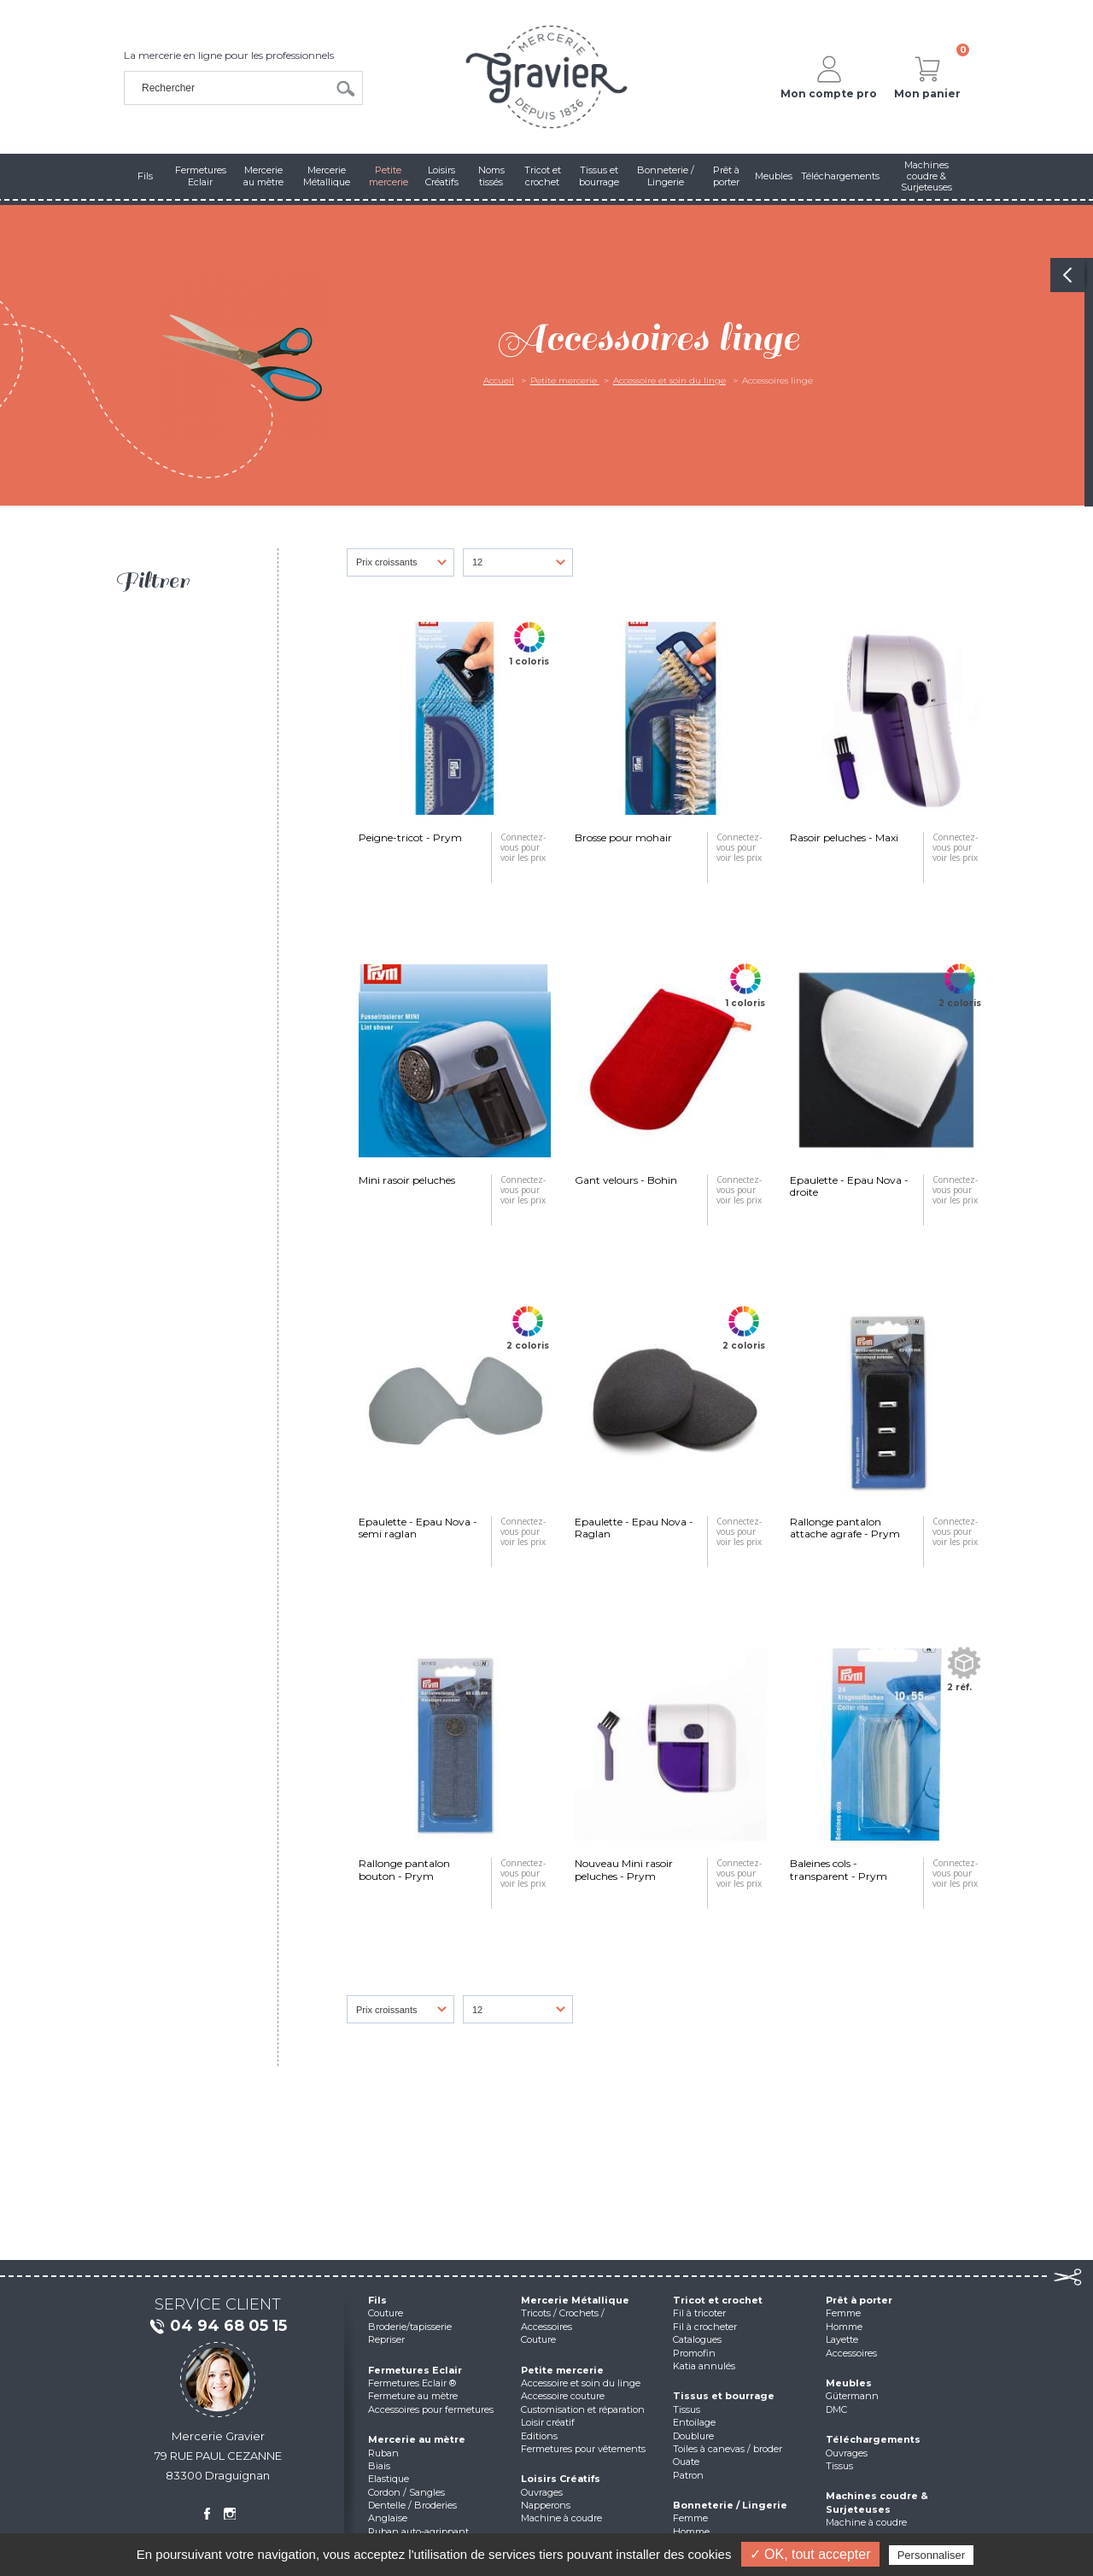 The height and width of the screenshot is (2576, 1093). I want to click on Tissus et bourrage, so click(723, 2396).